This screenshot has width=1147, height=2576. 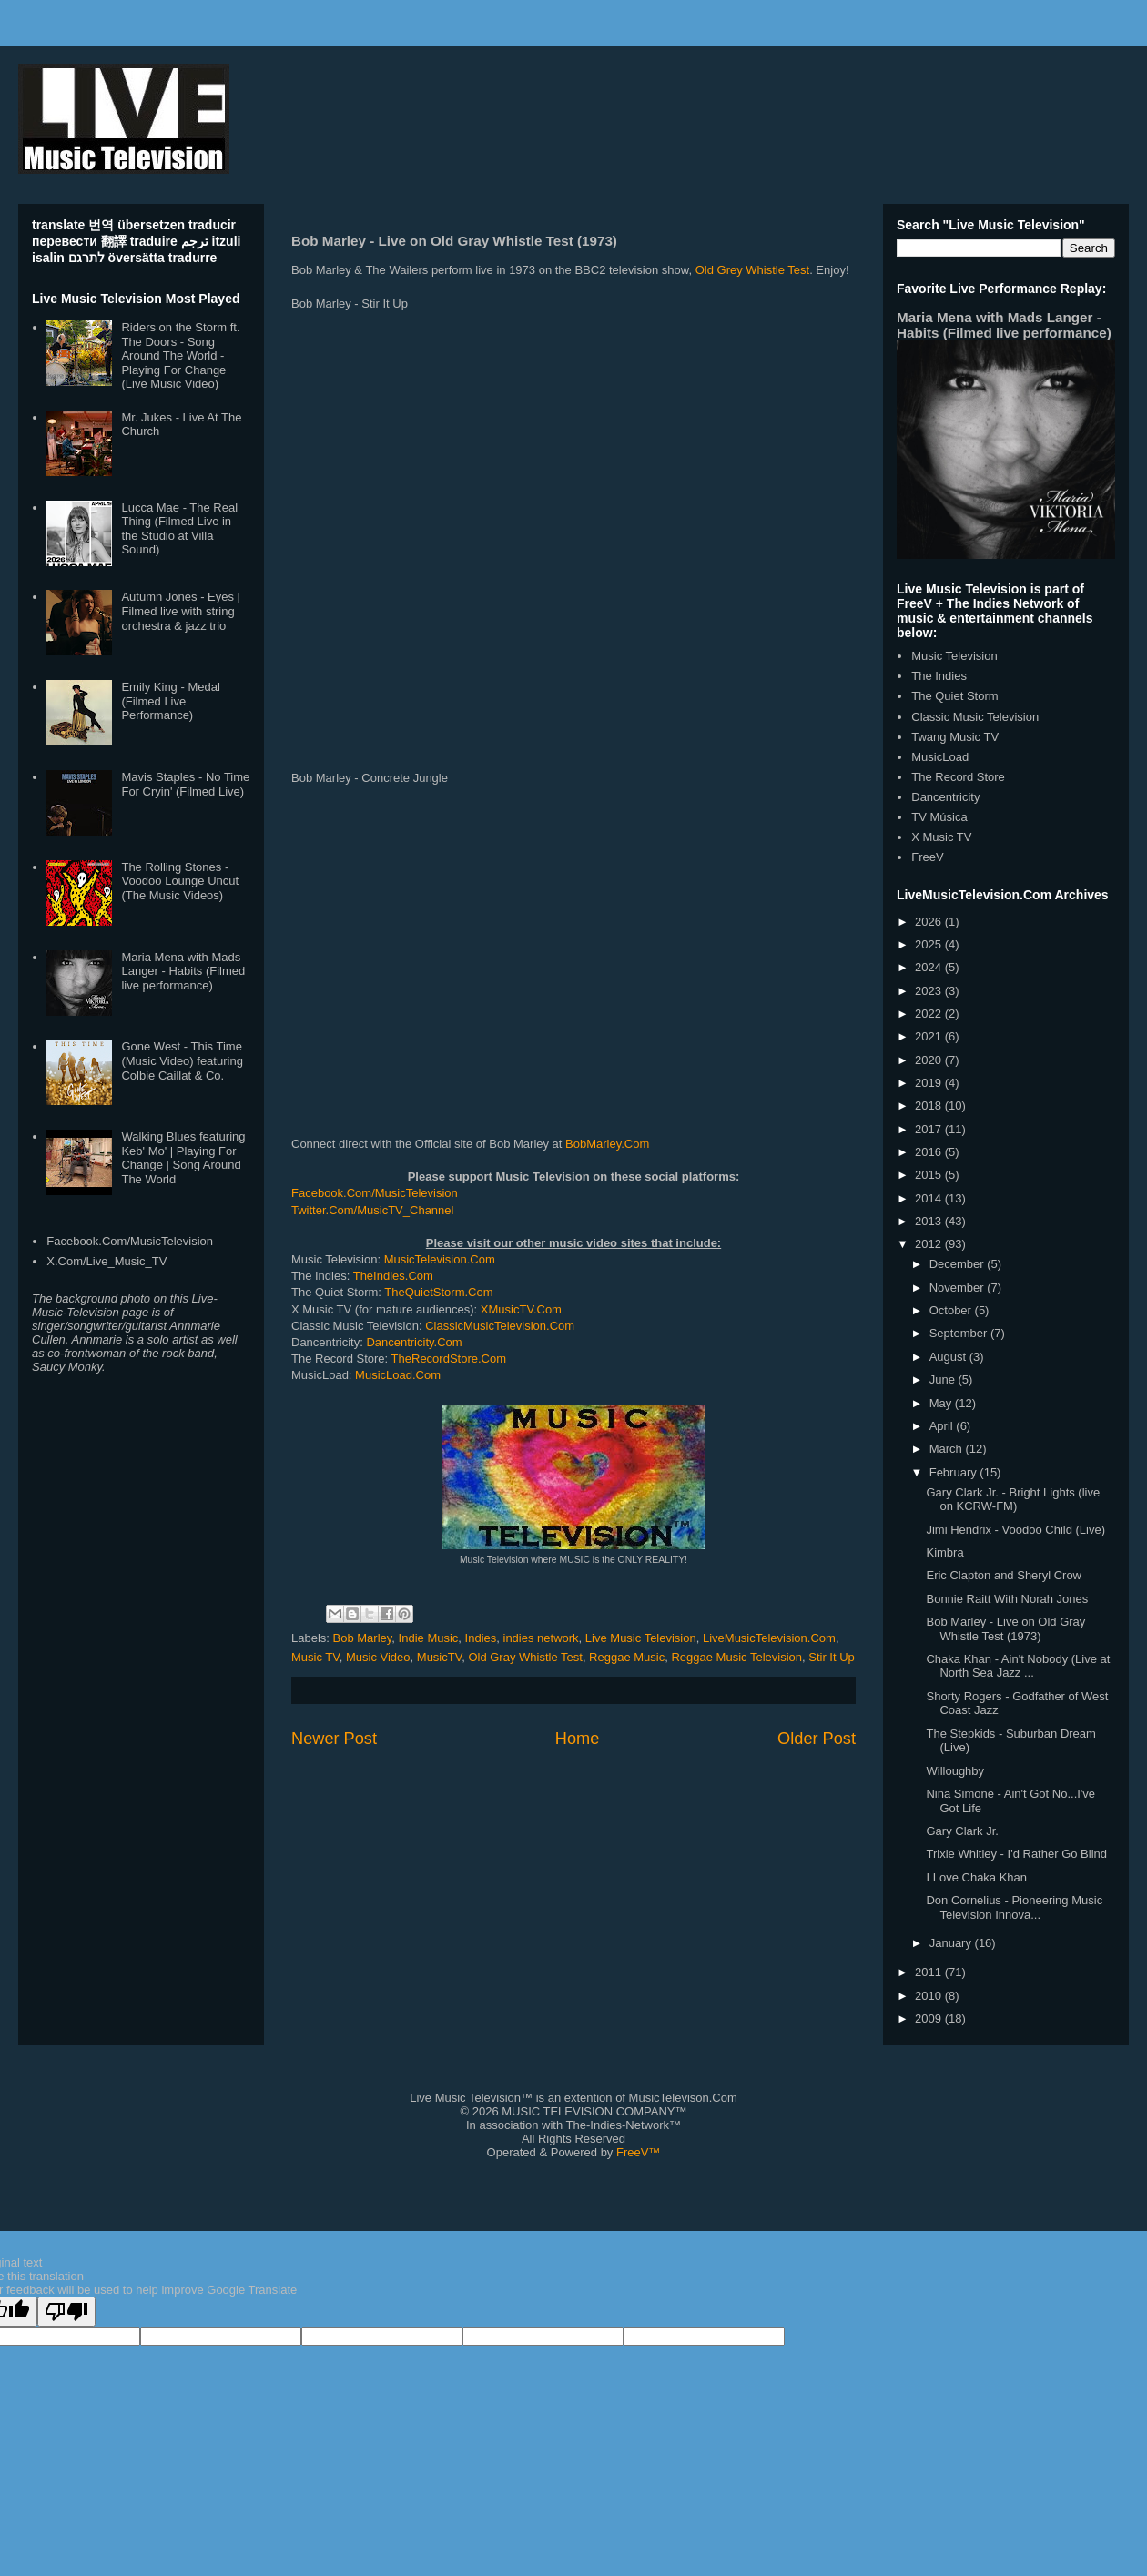 I want to click on Bob Marley, so click(x=362, y=1638).